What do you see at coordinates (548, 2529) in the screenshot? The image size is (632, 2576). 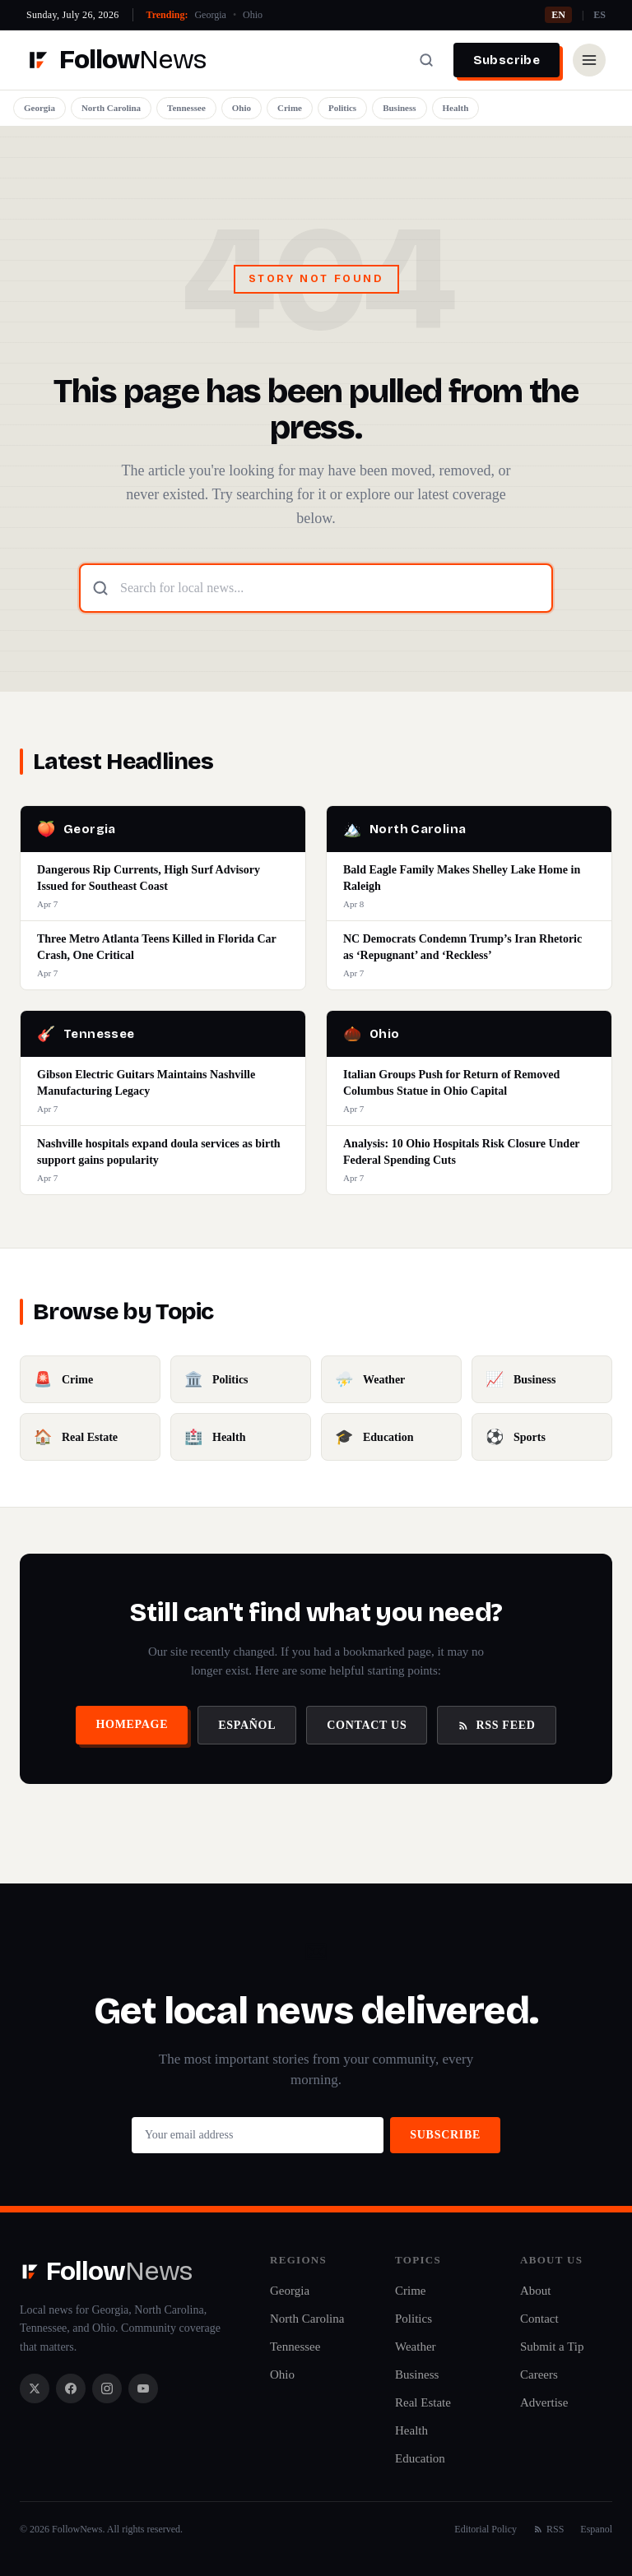 I see `RSS` at bounding box center [548, 2529].